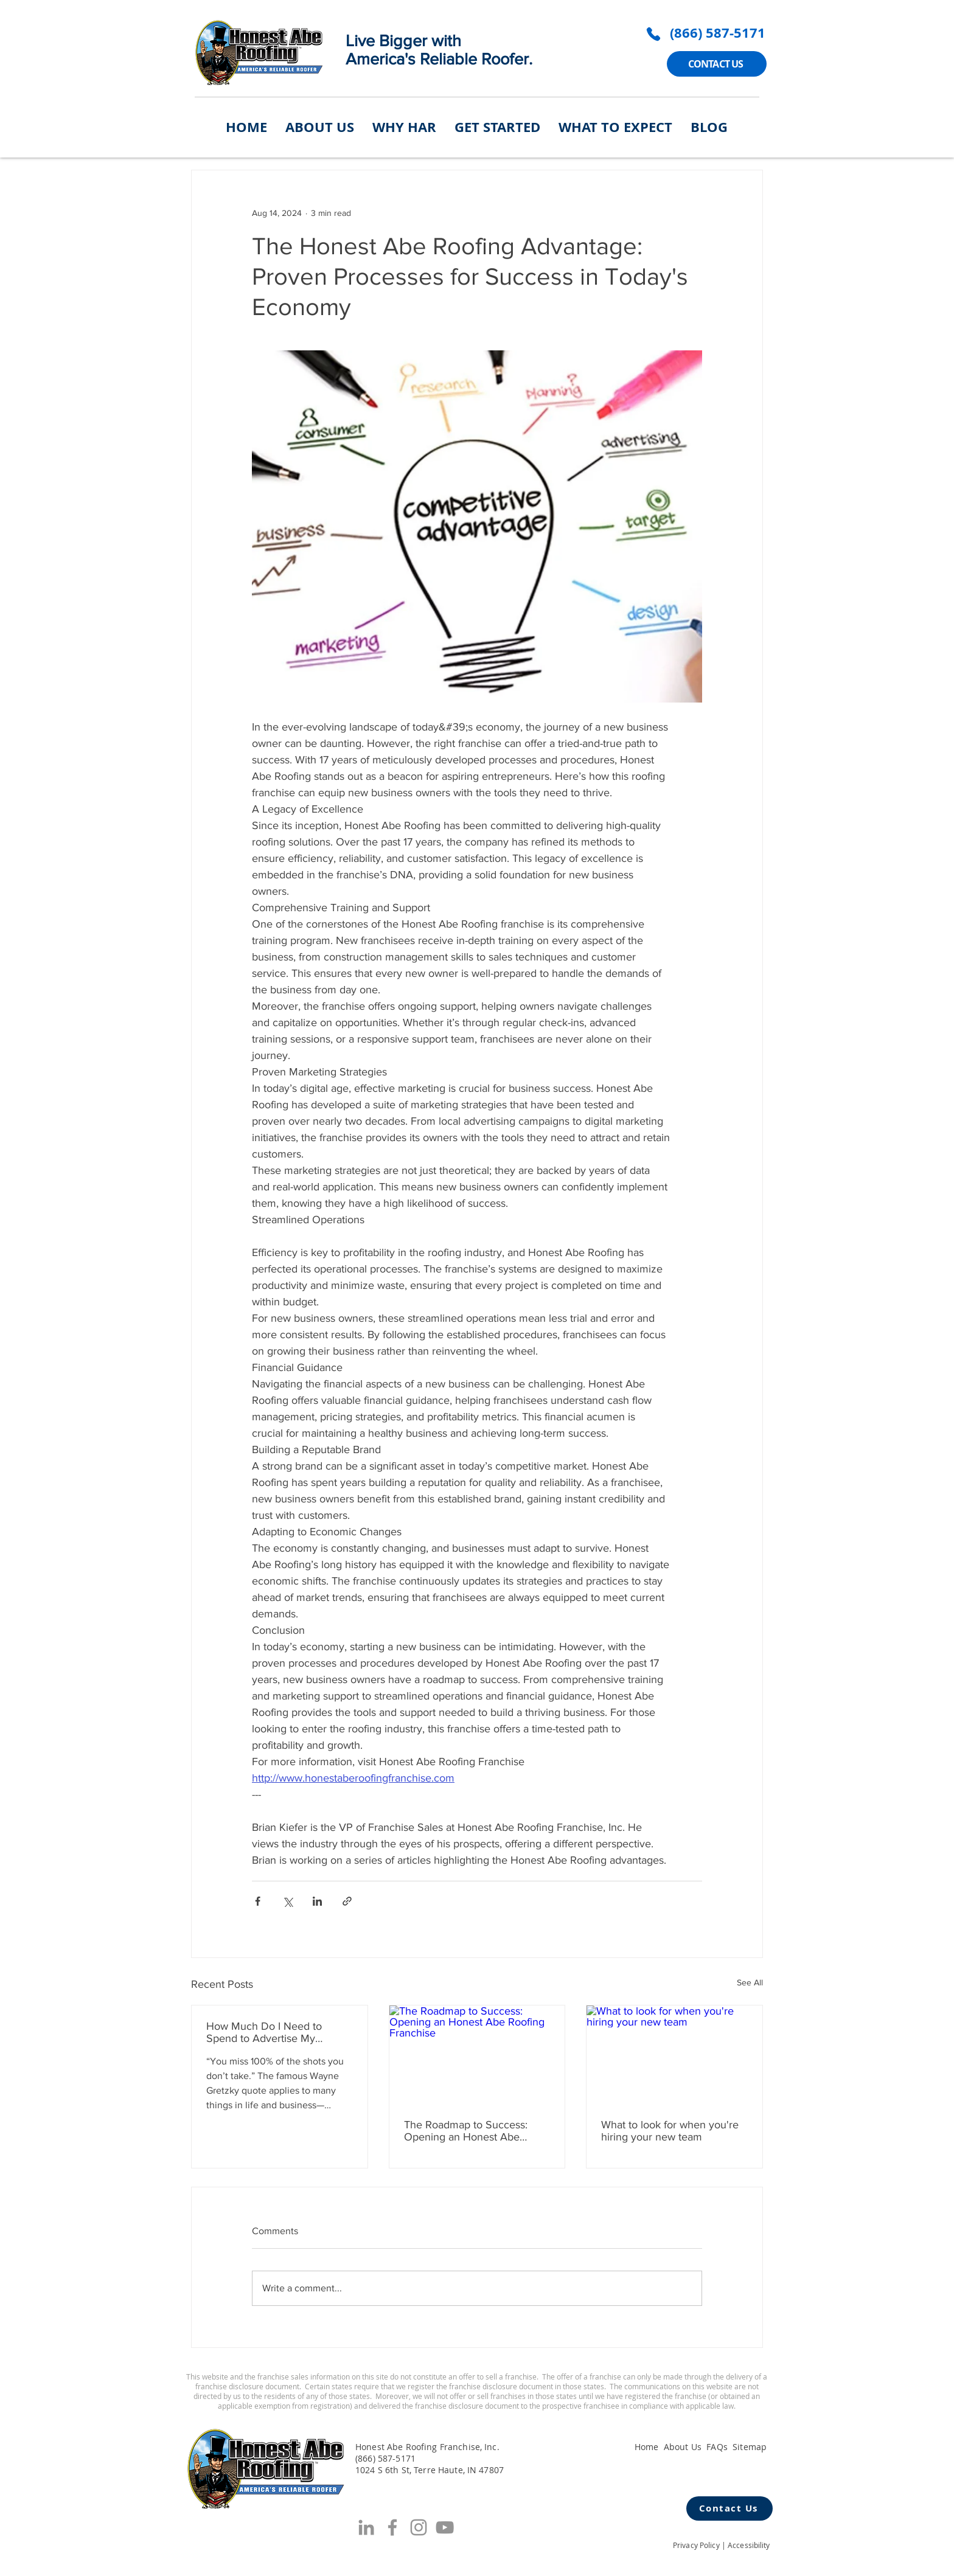  I want to click on [What to look for when you're hiring your new team], so click(674, 2054).